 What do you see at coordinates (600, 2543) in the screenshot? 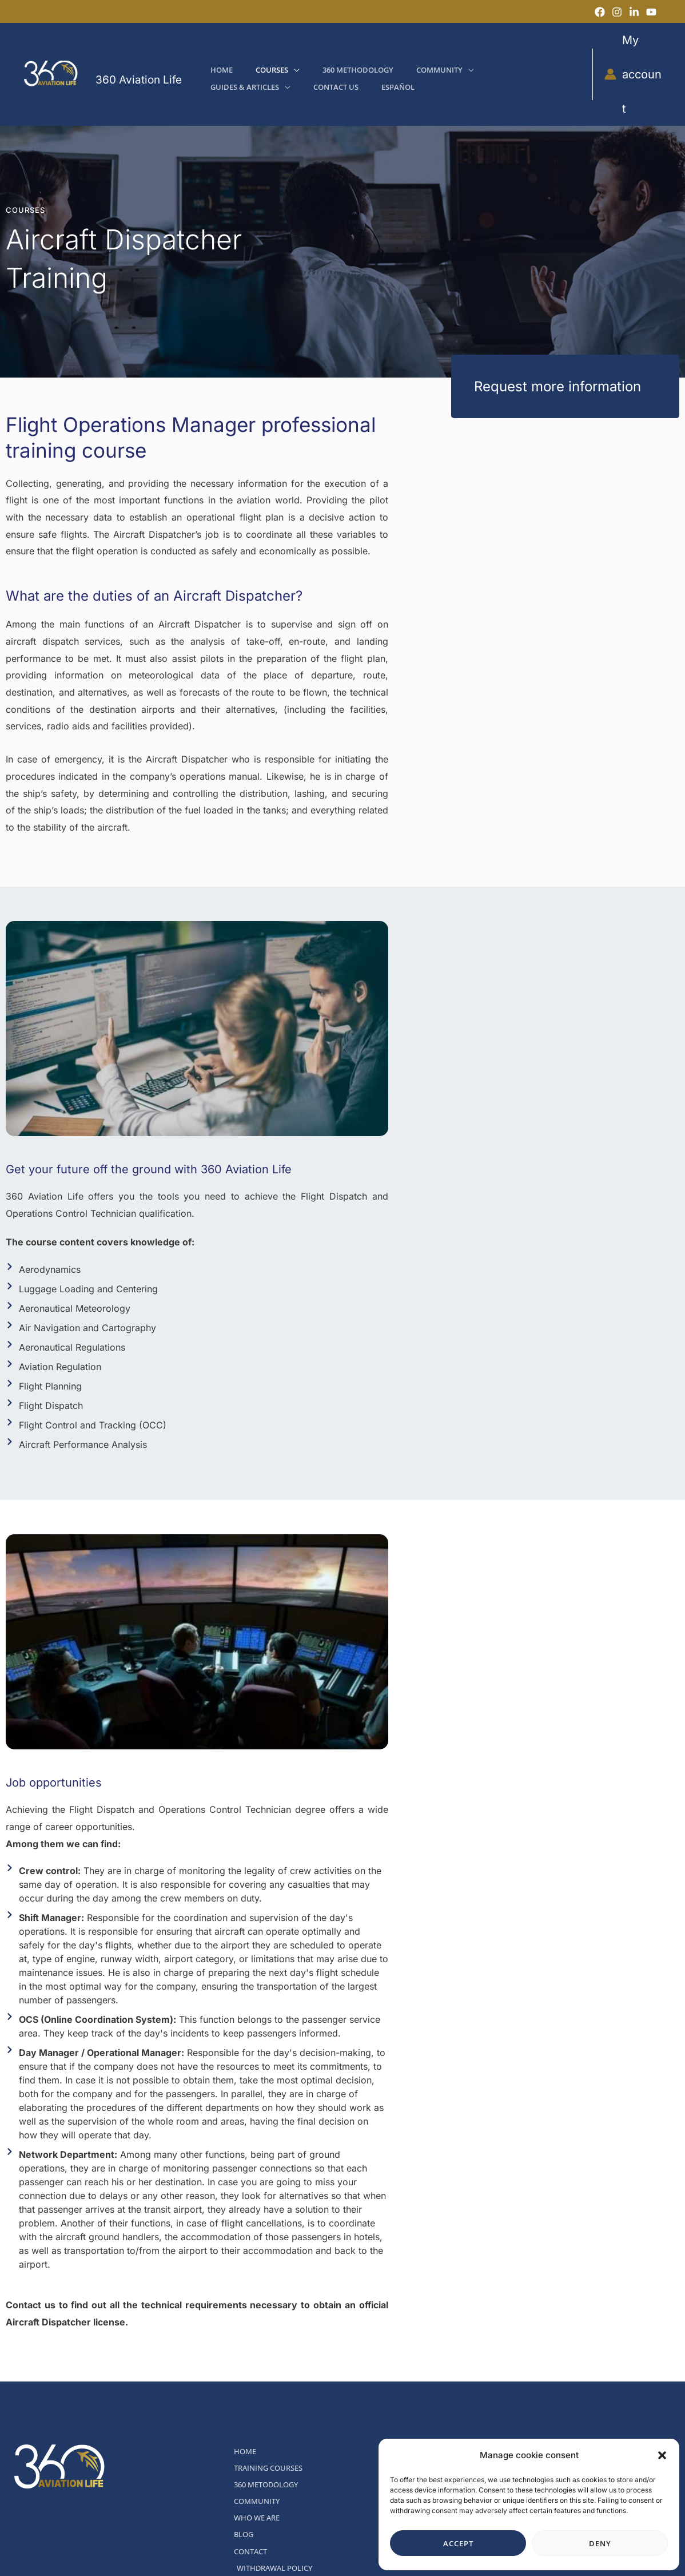
I see `Deny` at bounding box center [600, 2543].